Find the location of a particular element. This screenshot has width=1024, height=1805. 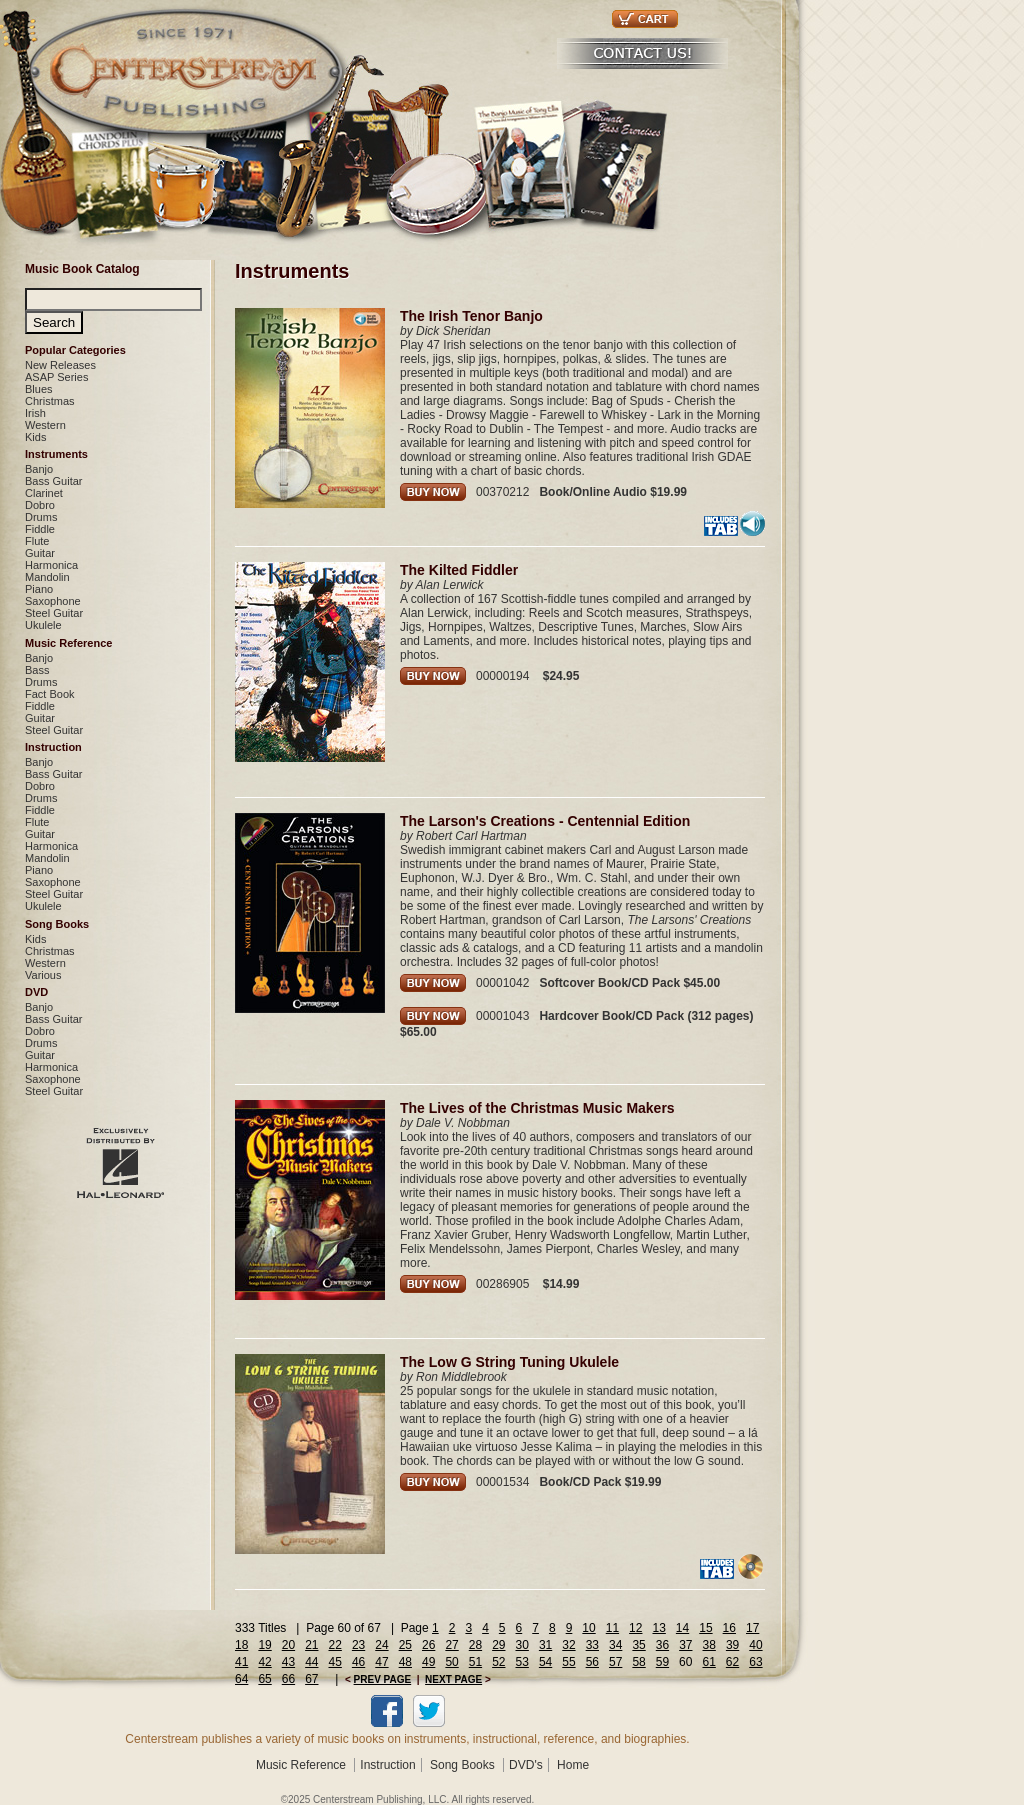

Fact Book is located at coordinates (50, 694).